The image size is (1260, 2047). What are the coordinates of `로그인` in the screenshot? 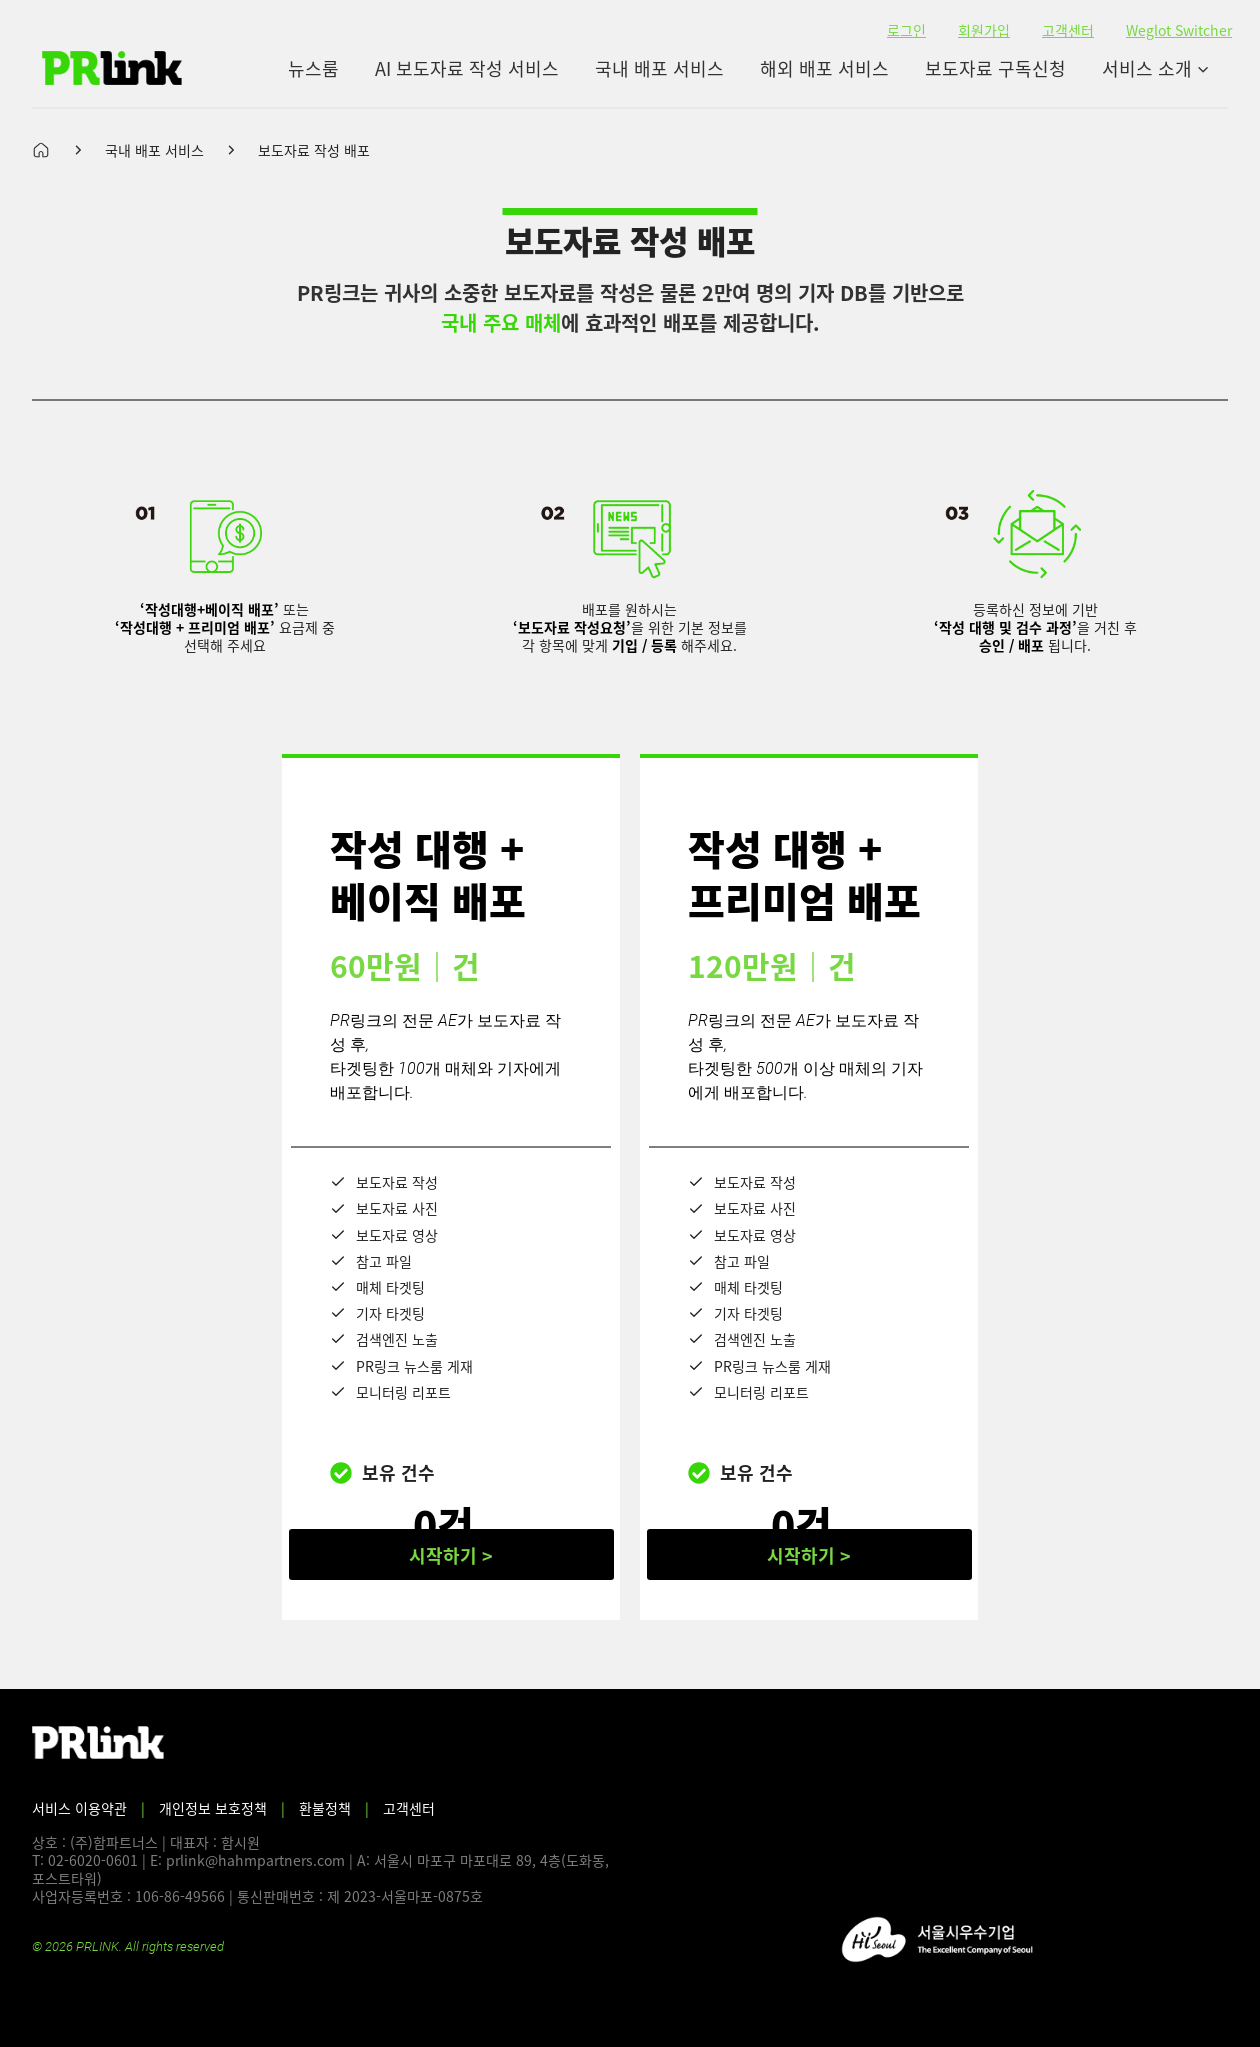 It's located at (906, 30).